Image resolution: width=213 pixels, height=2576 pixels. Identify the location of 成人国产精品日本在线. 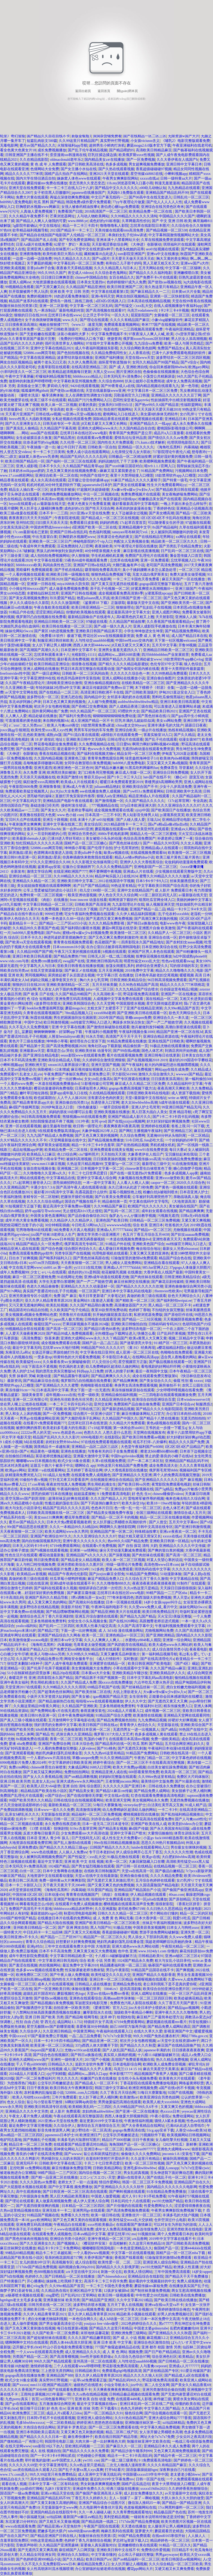
(189, 636).